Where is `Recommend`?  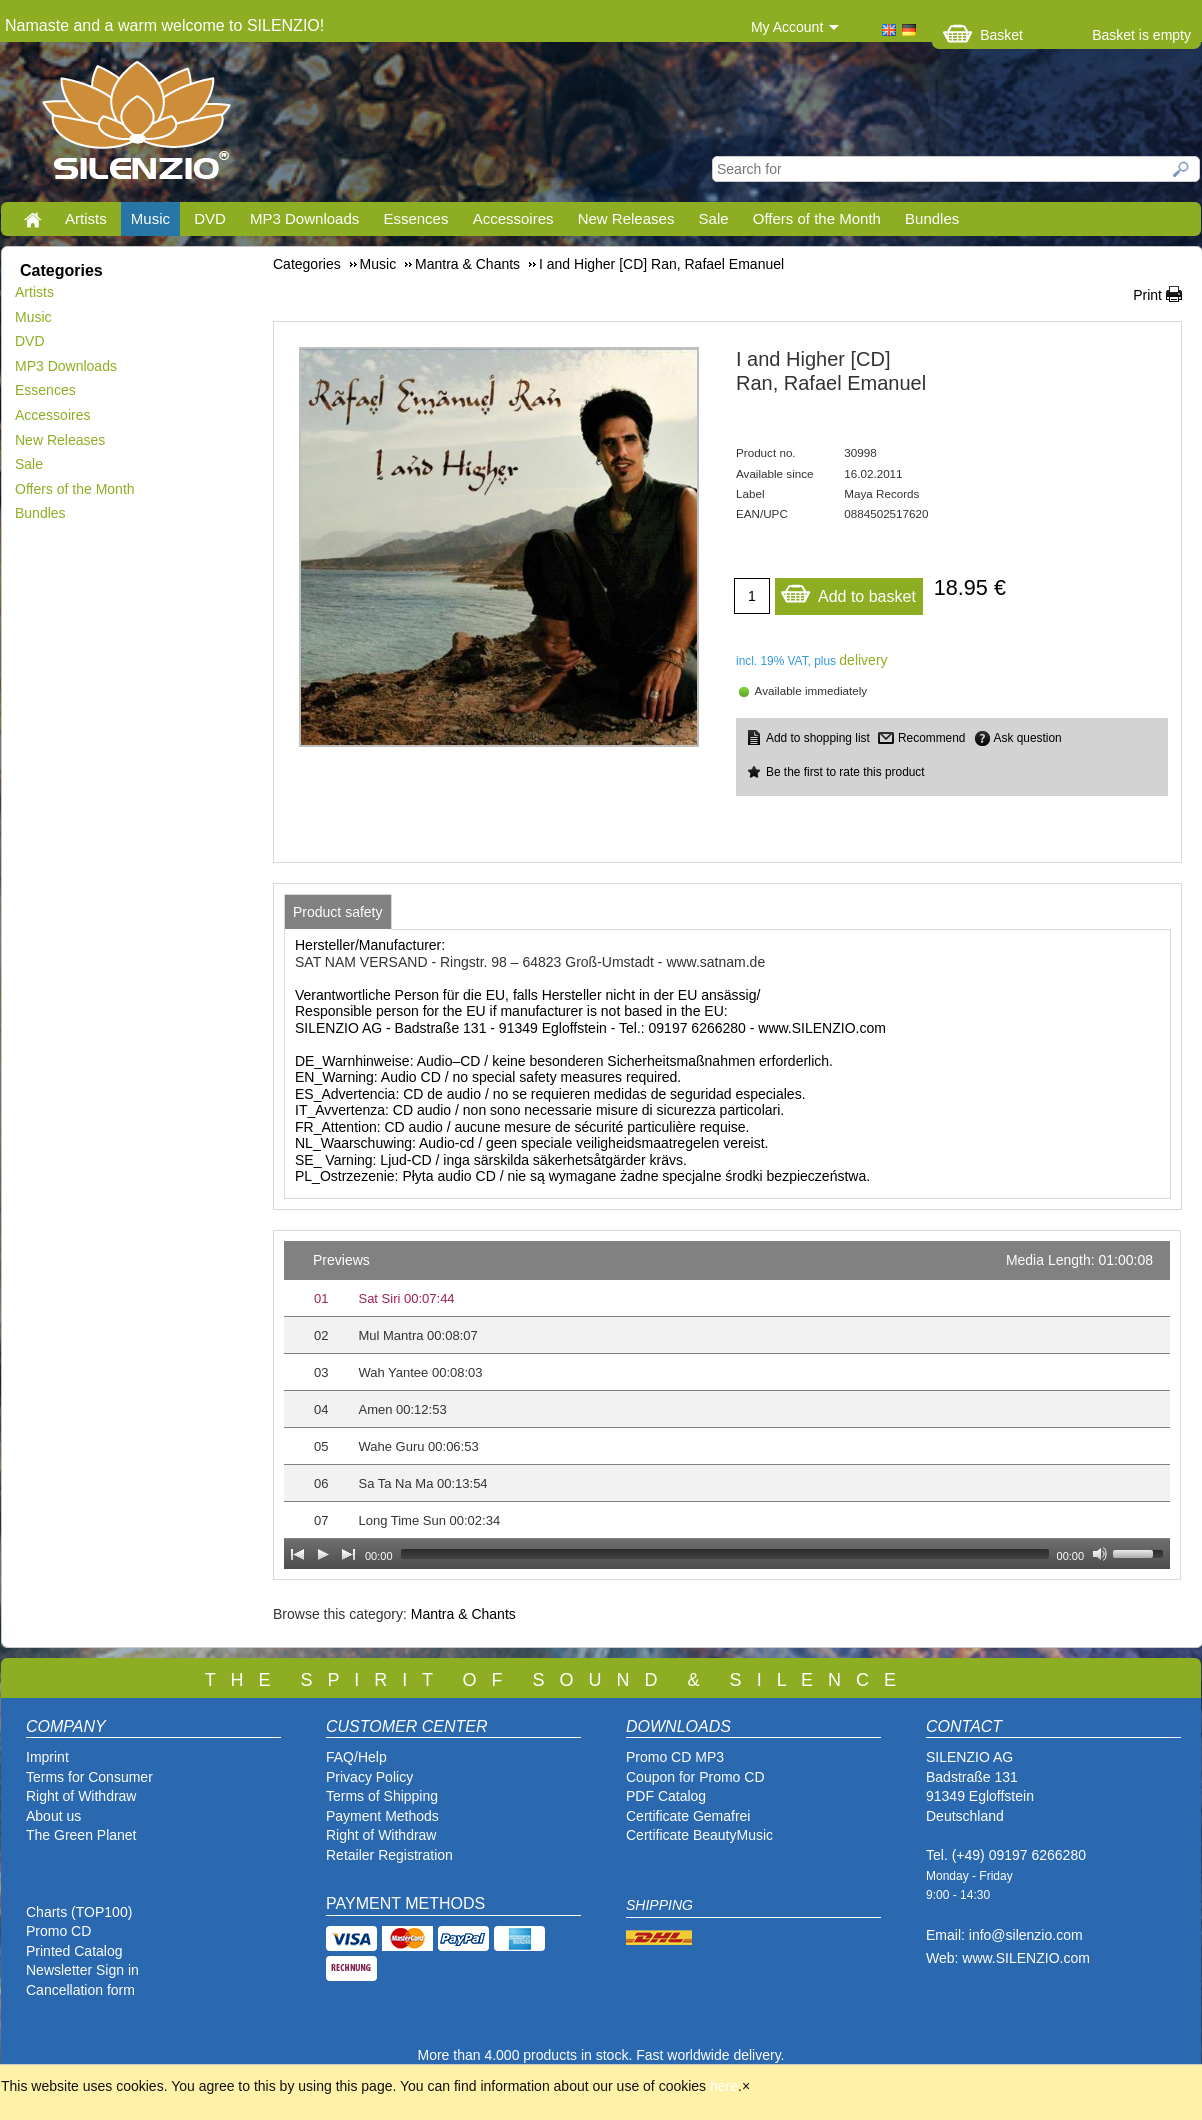
Recommend is located at coordinates (931, 738).